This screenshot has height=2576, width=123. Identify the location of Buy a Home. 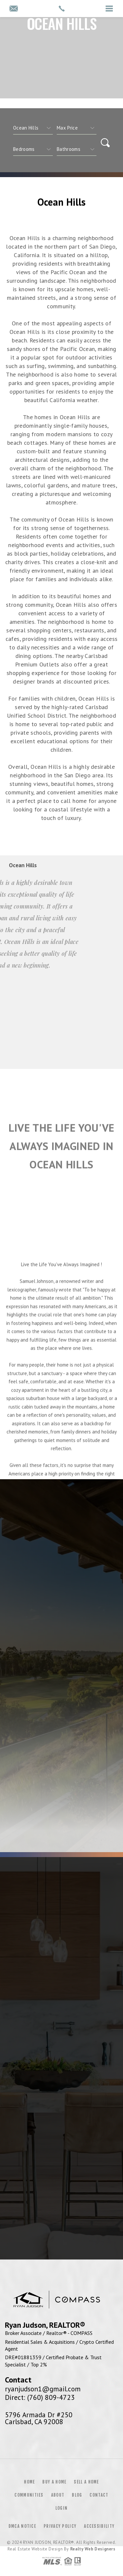
(54, 2481).